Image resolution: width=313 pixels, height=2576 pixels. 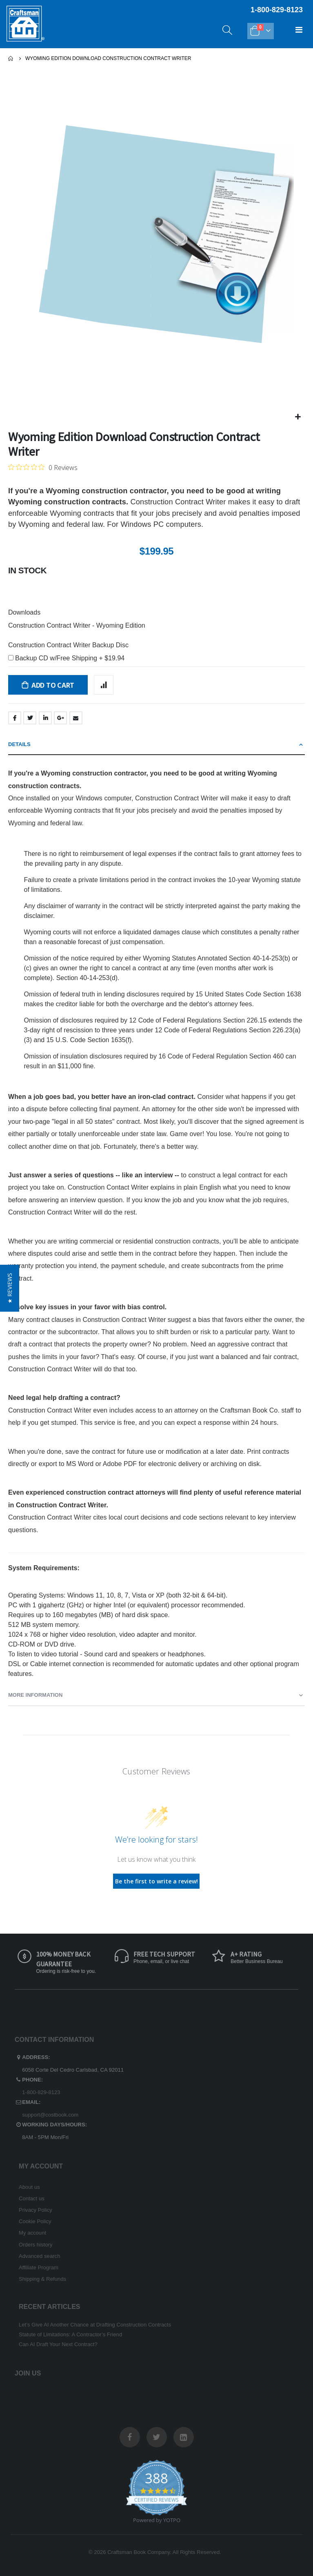 I want to click on Let’s Give AI Another Chance at Drafting Construction Contracts, so click(x=95, y=2325).